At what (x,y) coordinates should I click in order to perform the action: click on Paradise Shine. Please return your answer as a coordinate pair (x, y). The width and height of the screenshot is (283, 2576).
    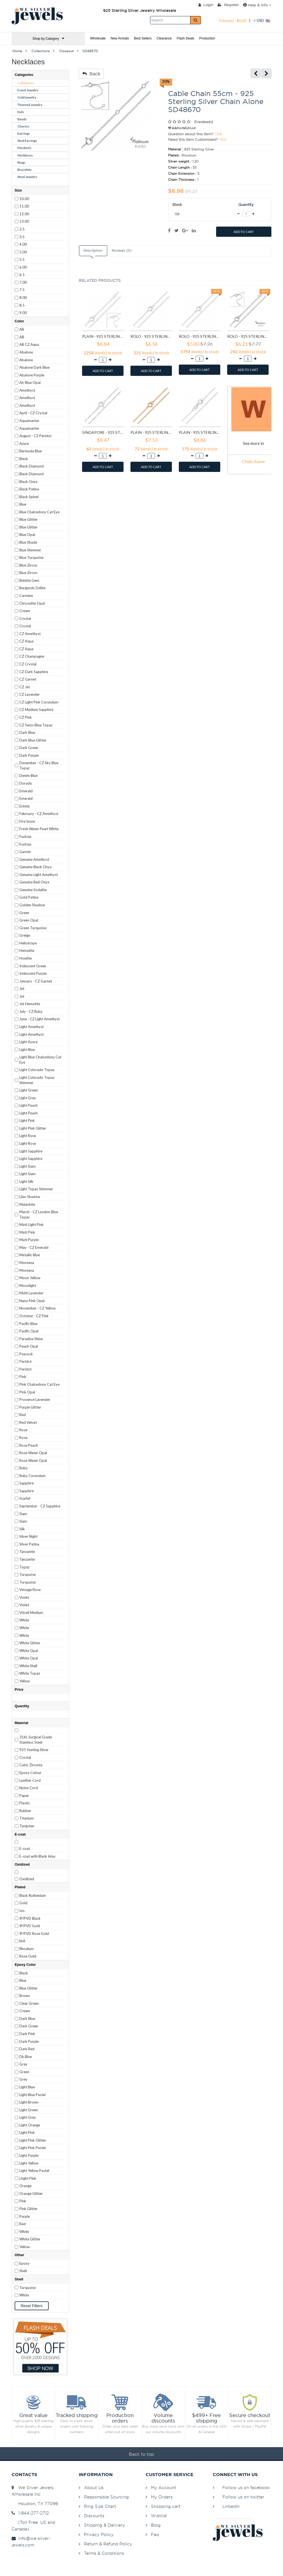
    Looking at the image, I should click on (31, 1339).